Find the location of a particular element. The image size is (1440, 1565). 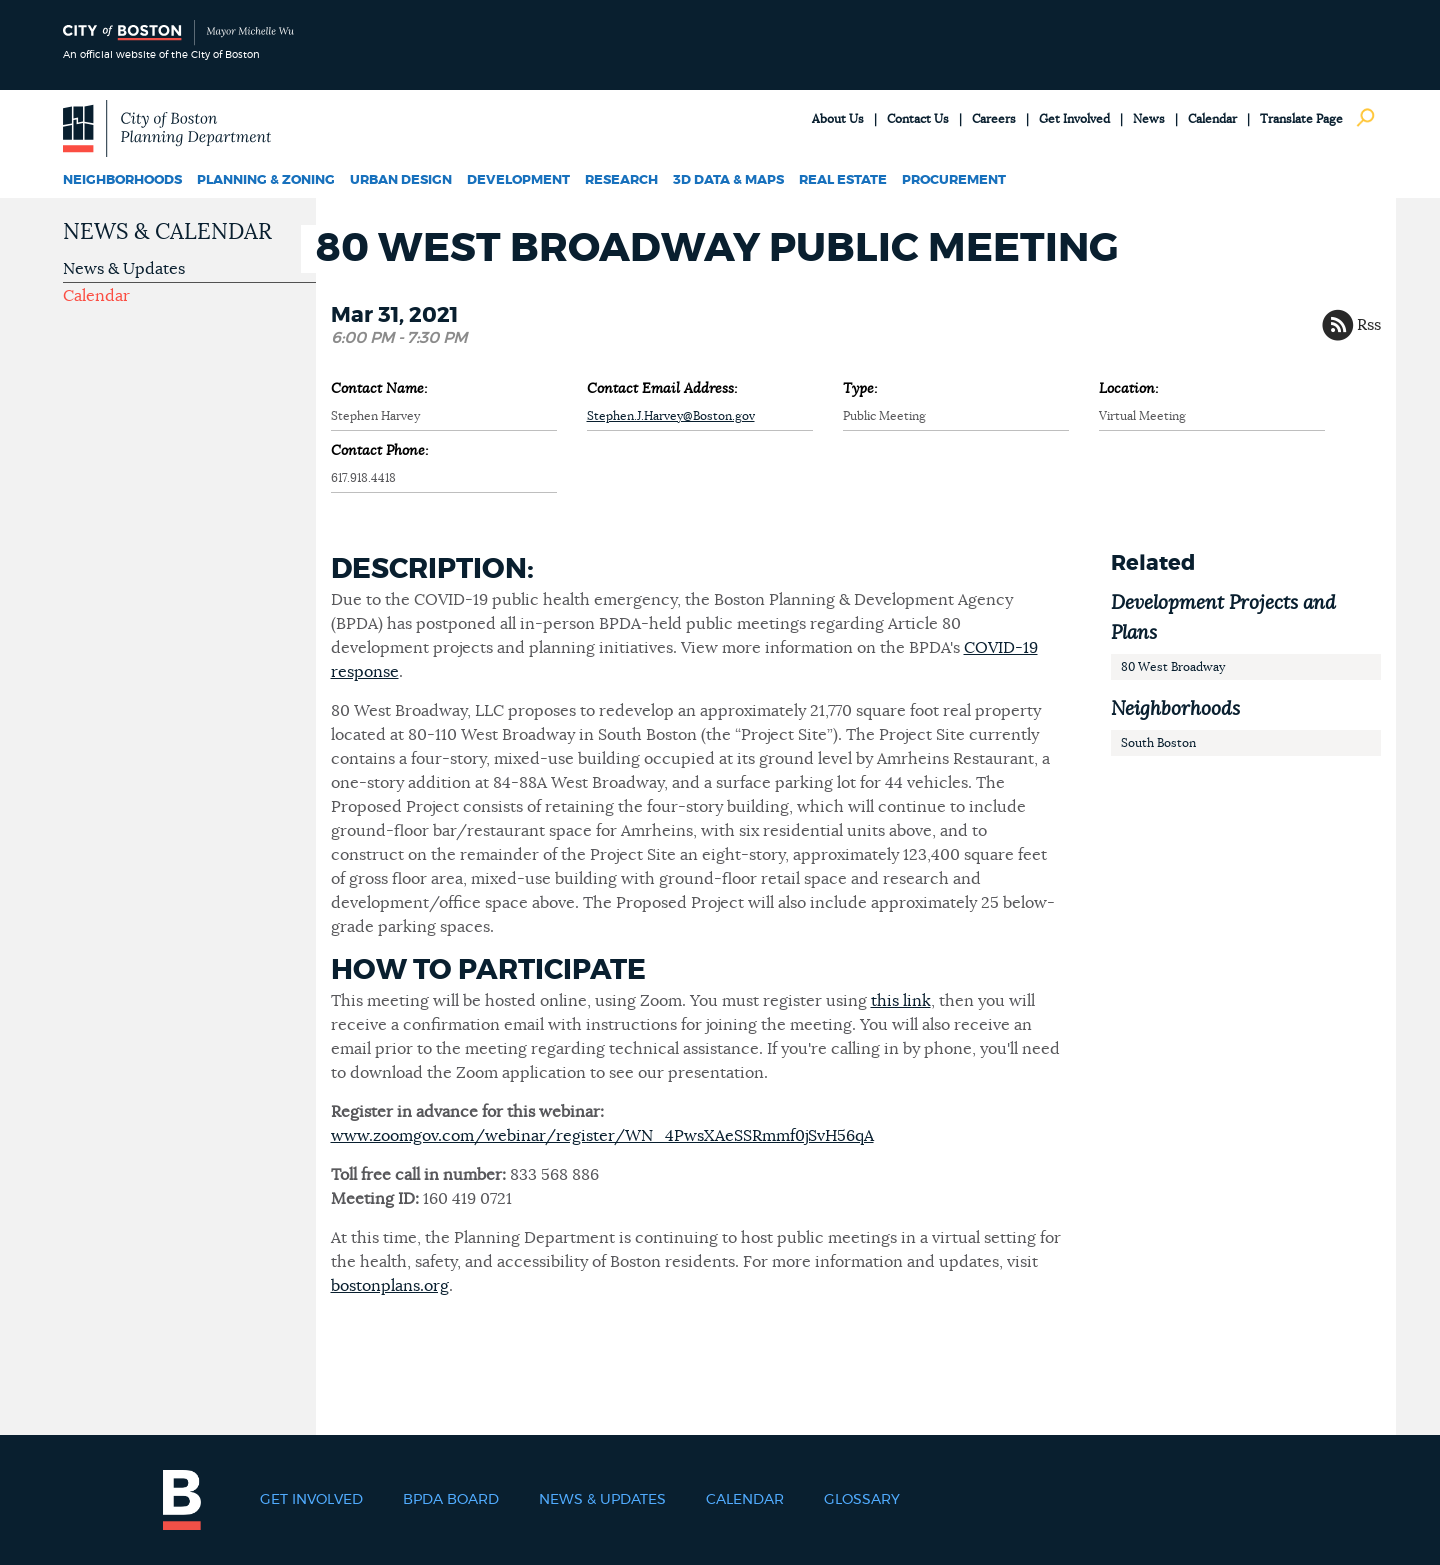

bostonplans.org is located at coordinates (390, 1286).